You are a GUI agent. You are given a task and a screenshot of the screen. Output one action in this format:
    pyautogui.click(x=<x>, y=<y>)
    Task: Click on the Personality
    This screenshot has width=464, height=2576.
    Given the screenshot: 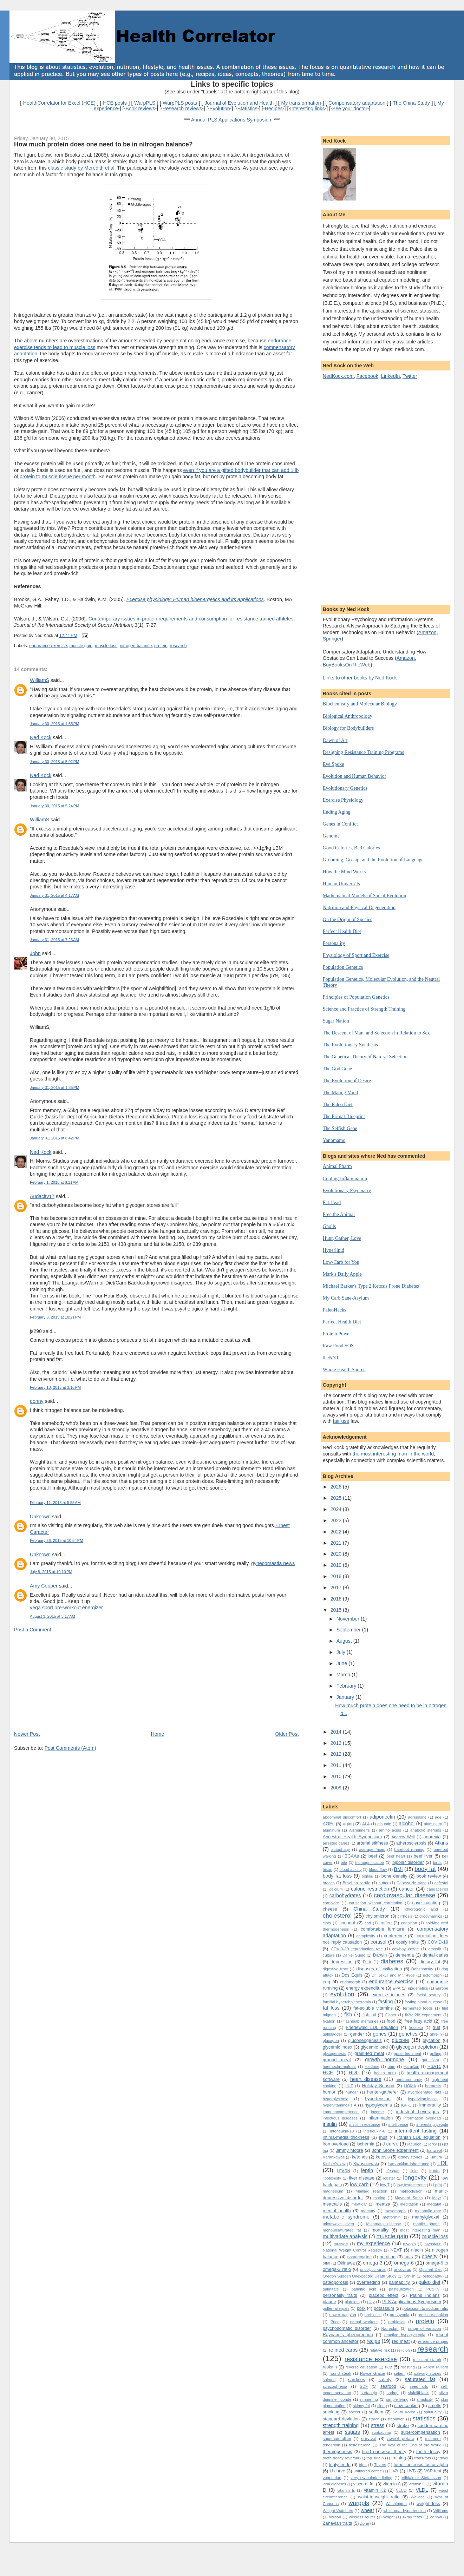 What is the action you would take?
    pyautogui.click(x=334, y=943)
    